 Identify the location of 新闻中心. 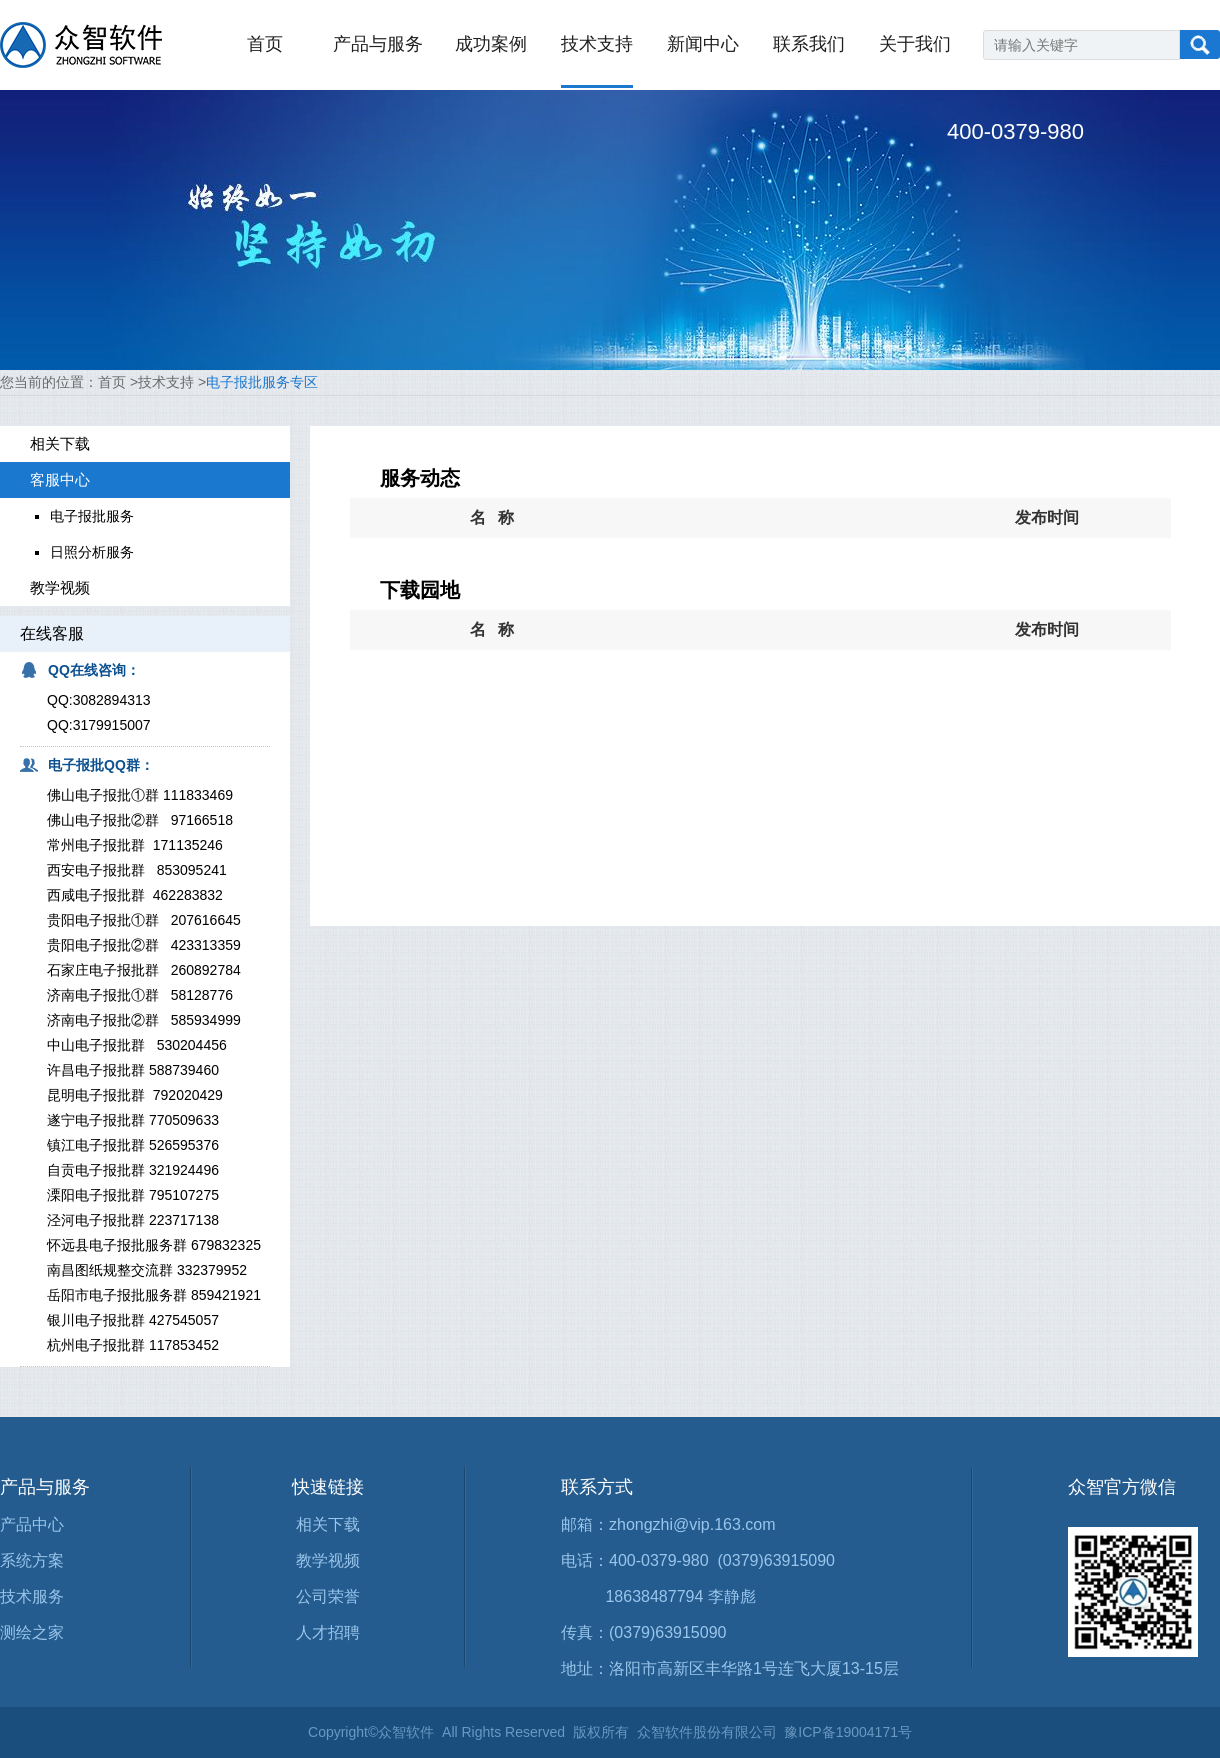
(703, 44).